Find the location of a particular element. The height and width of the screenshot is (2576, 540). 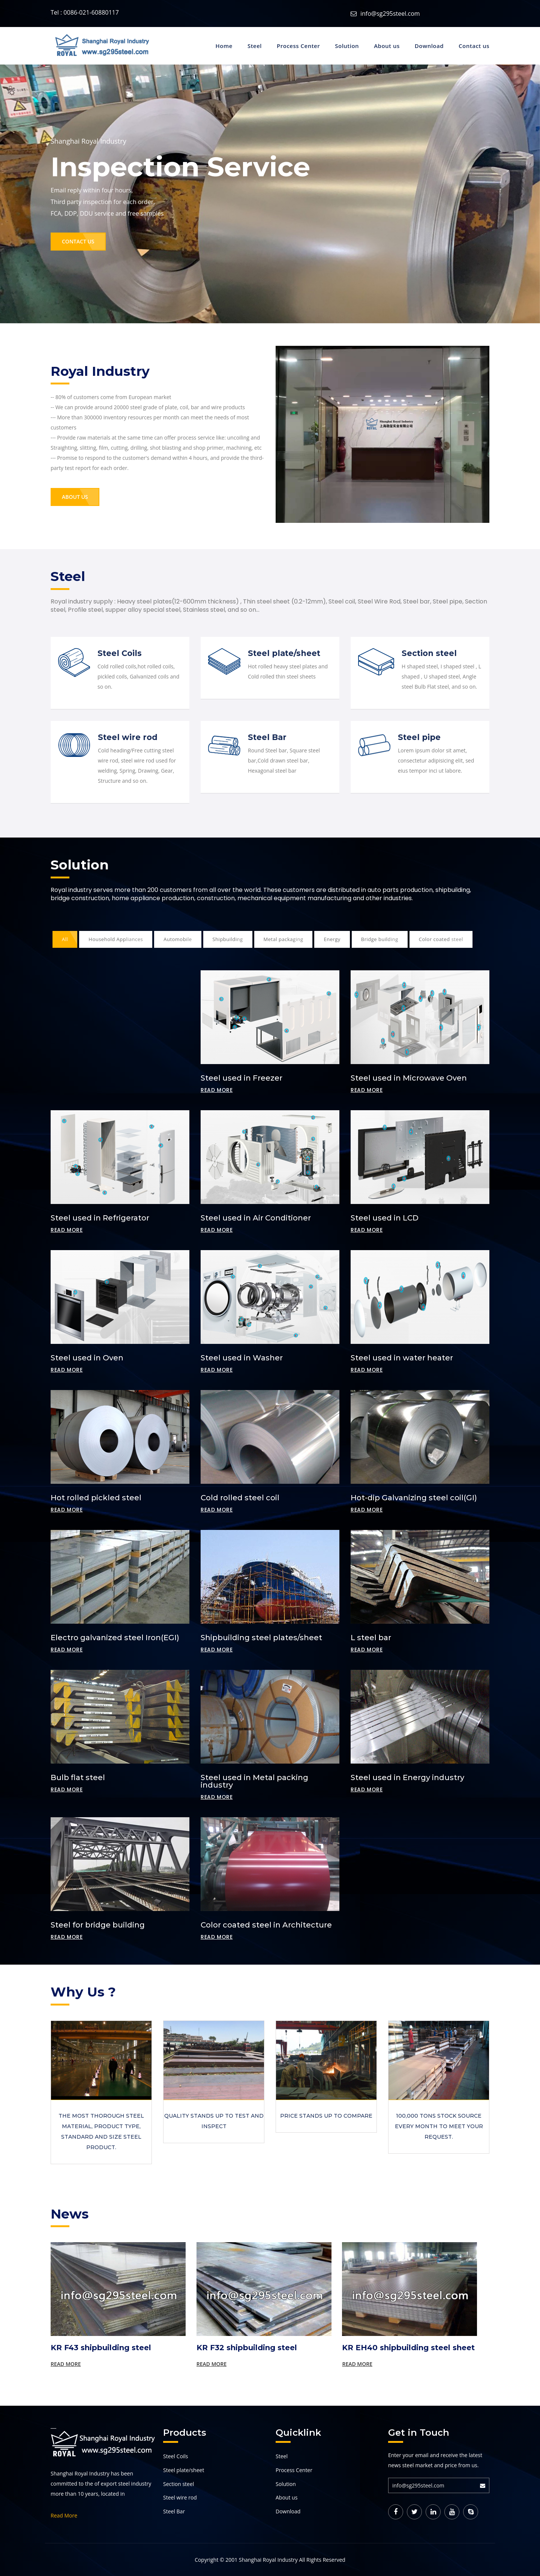

Steel used in Metal packing industry is located at coordinates (254, 1781).